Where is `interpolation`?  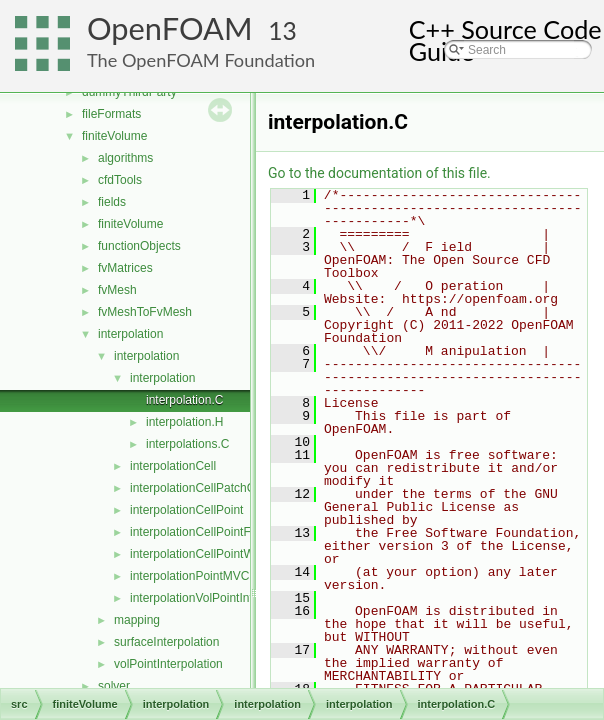 interpolation is located at coordinates (130, 334).